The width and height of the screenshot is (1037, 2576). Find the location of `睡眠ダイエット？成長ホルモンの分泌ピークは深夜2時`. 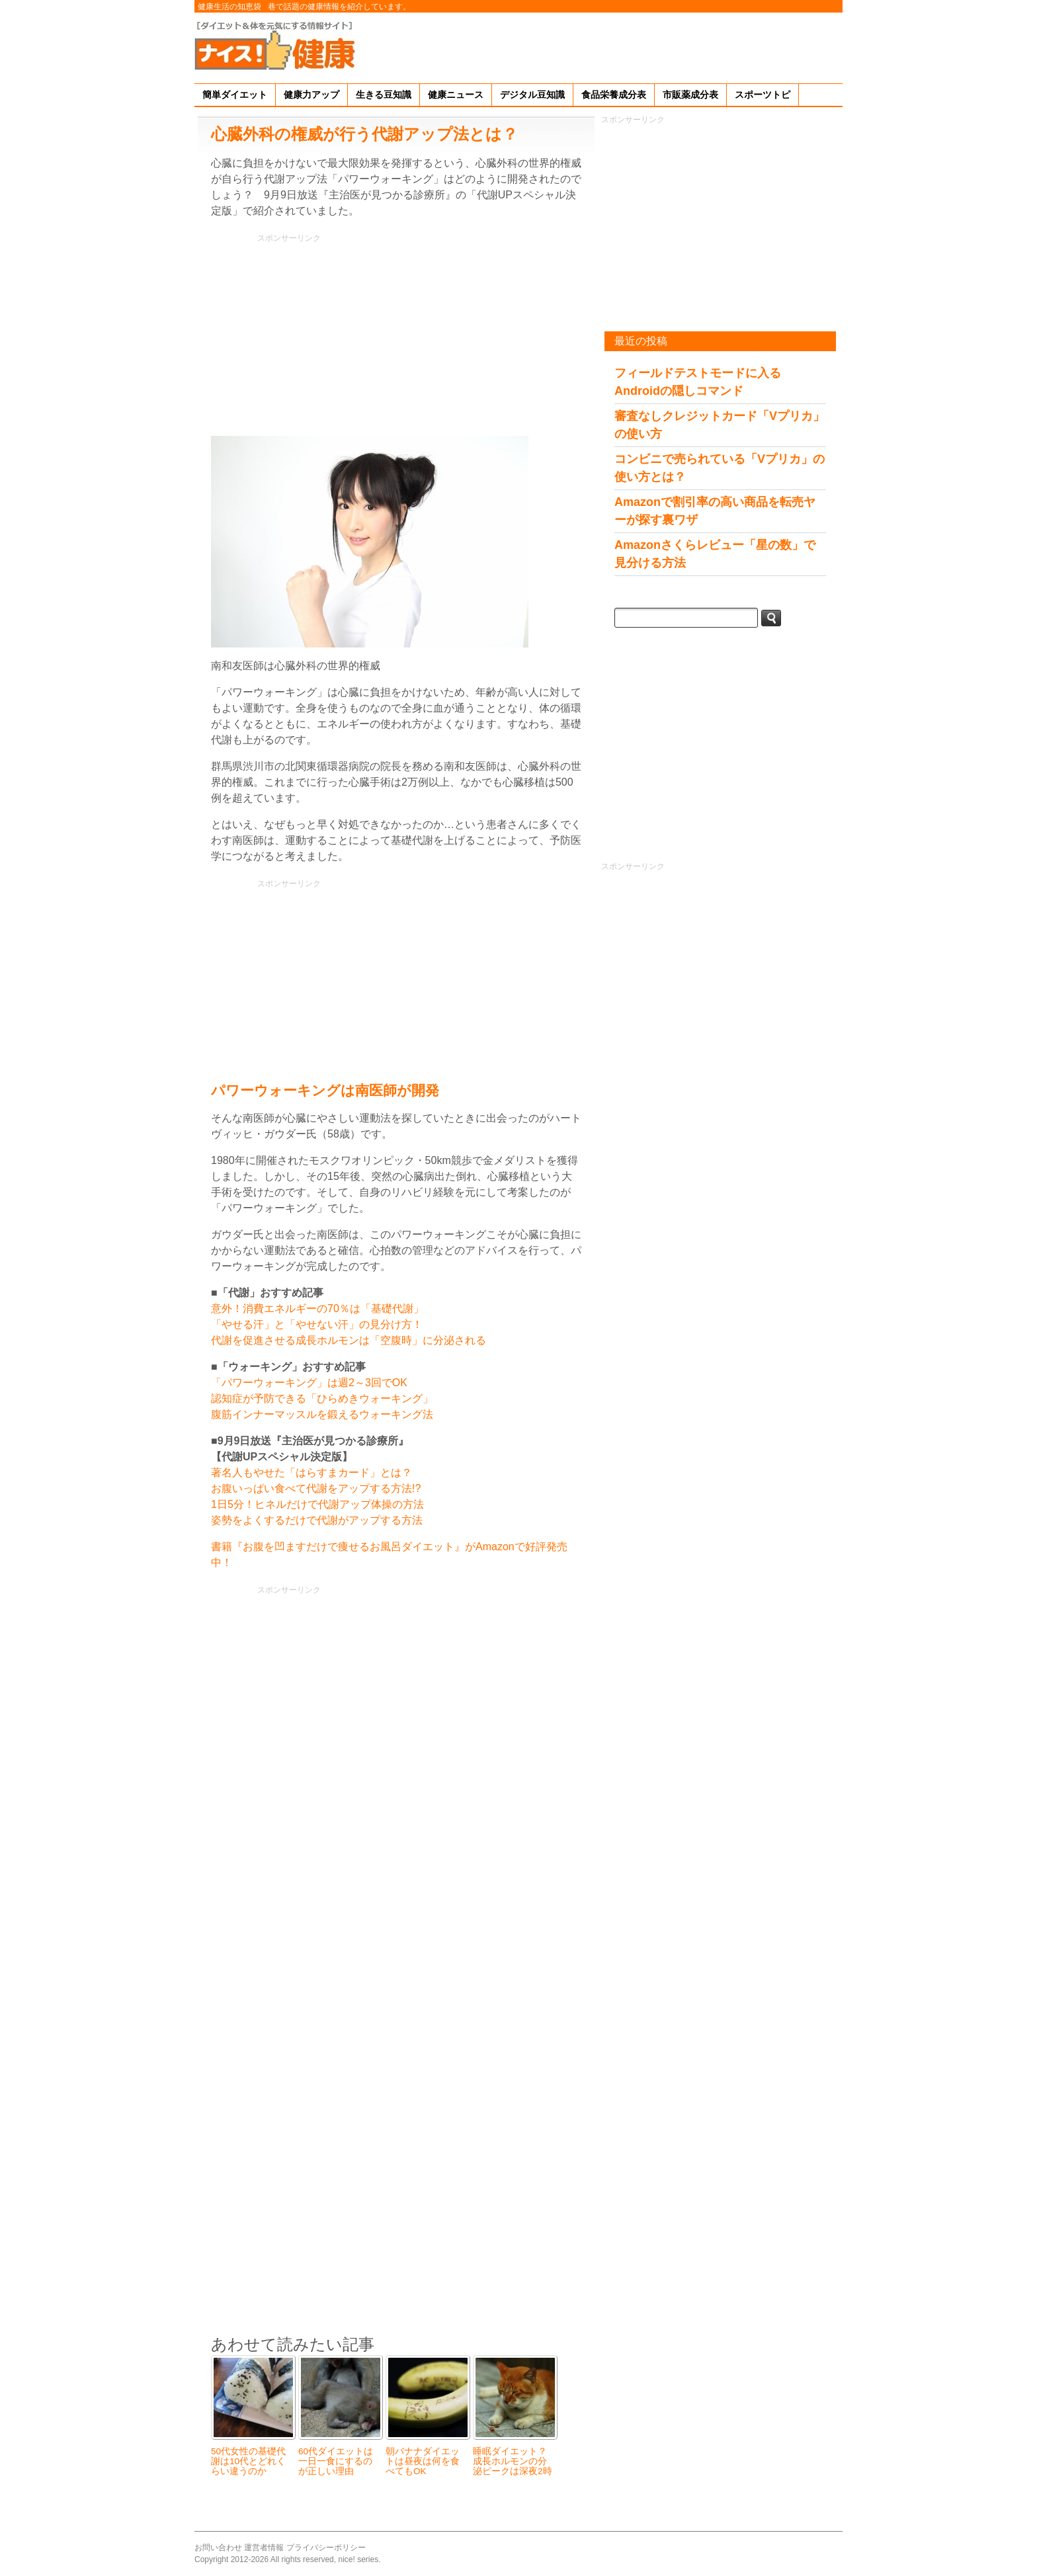

睡眠ダイエット？成長ホルモンの分泌ピークは深夜2時 is located at coordinates (512, 2461).